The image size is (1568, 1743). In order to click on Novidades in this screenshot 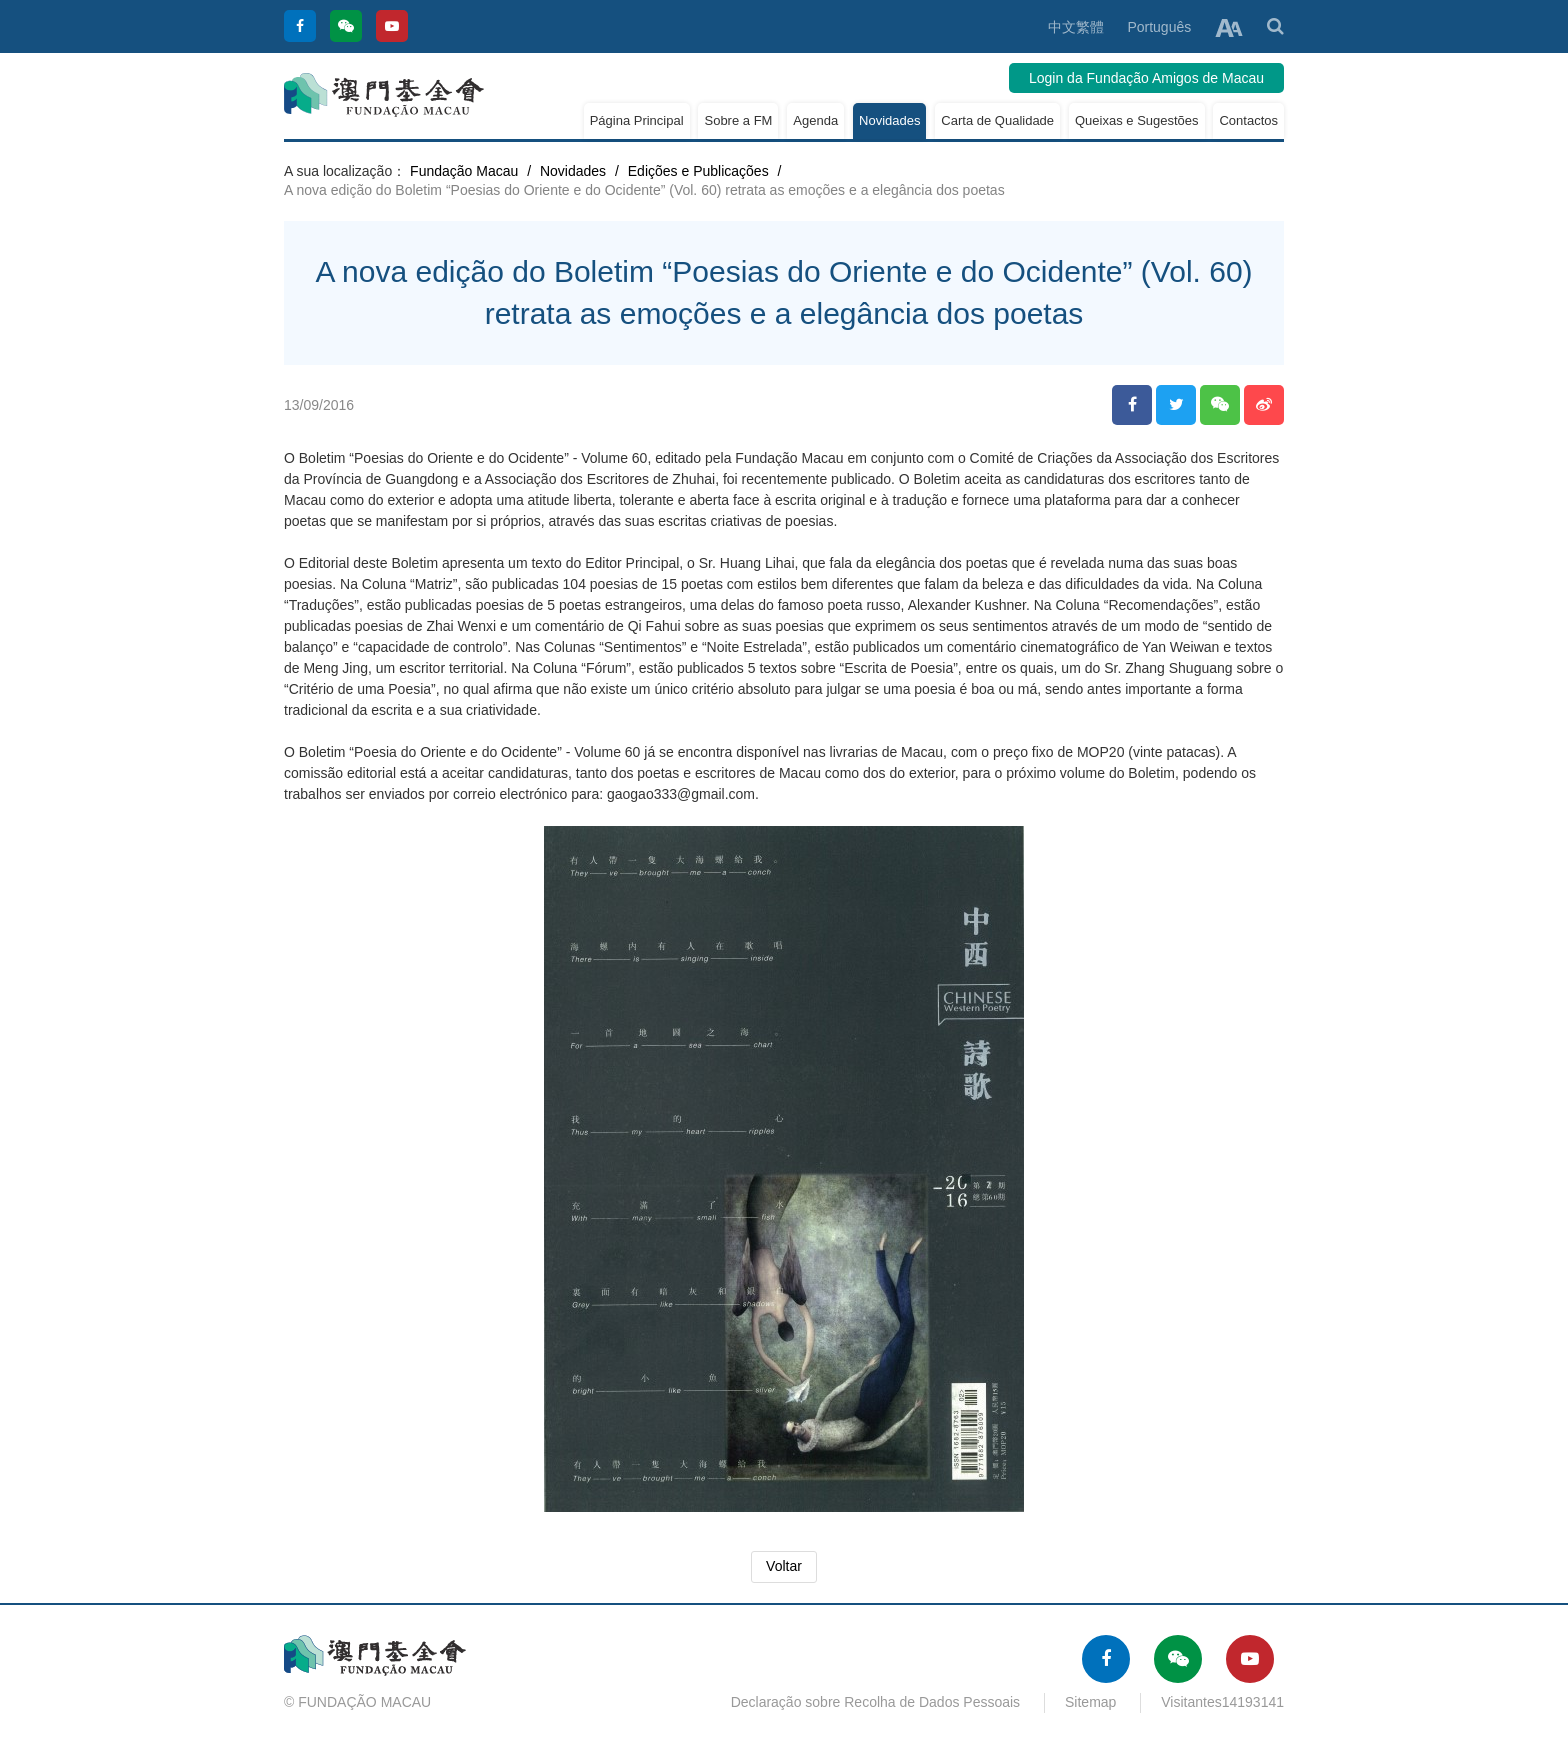, I will do `click(889, 120)`.